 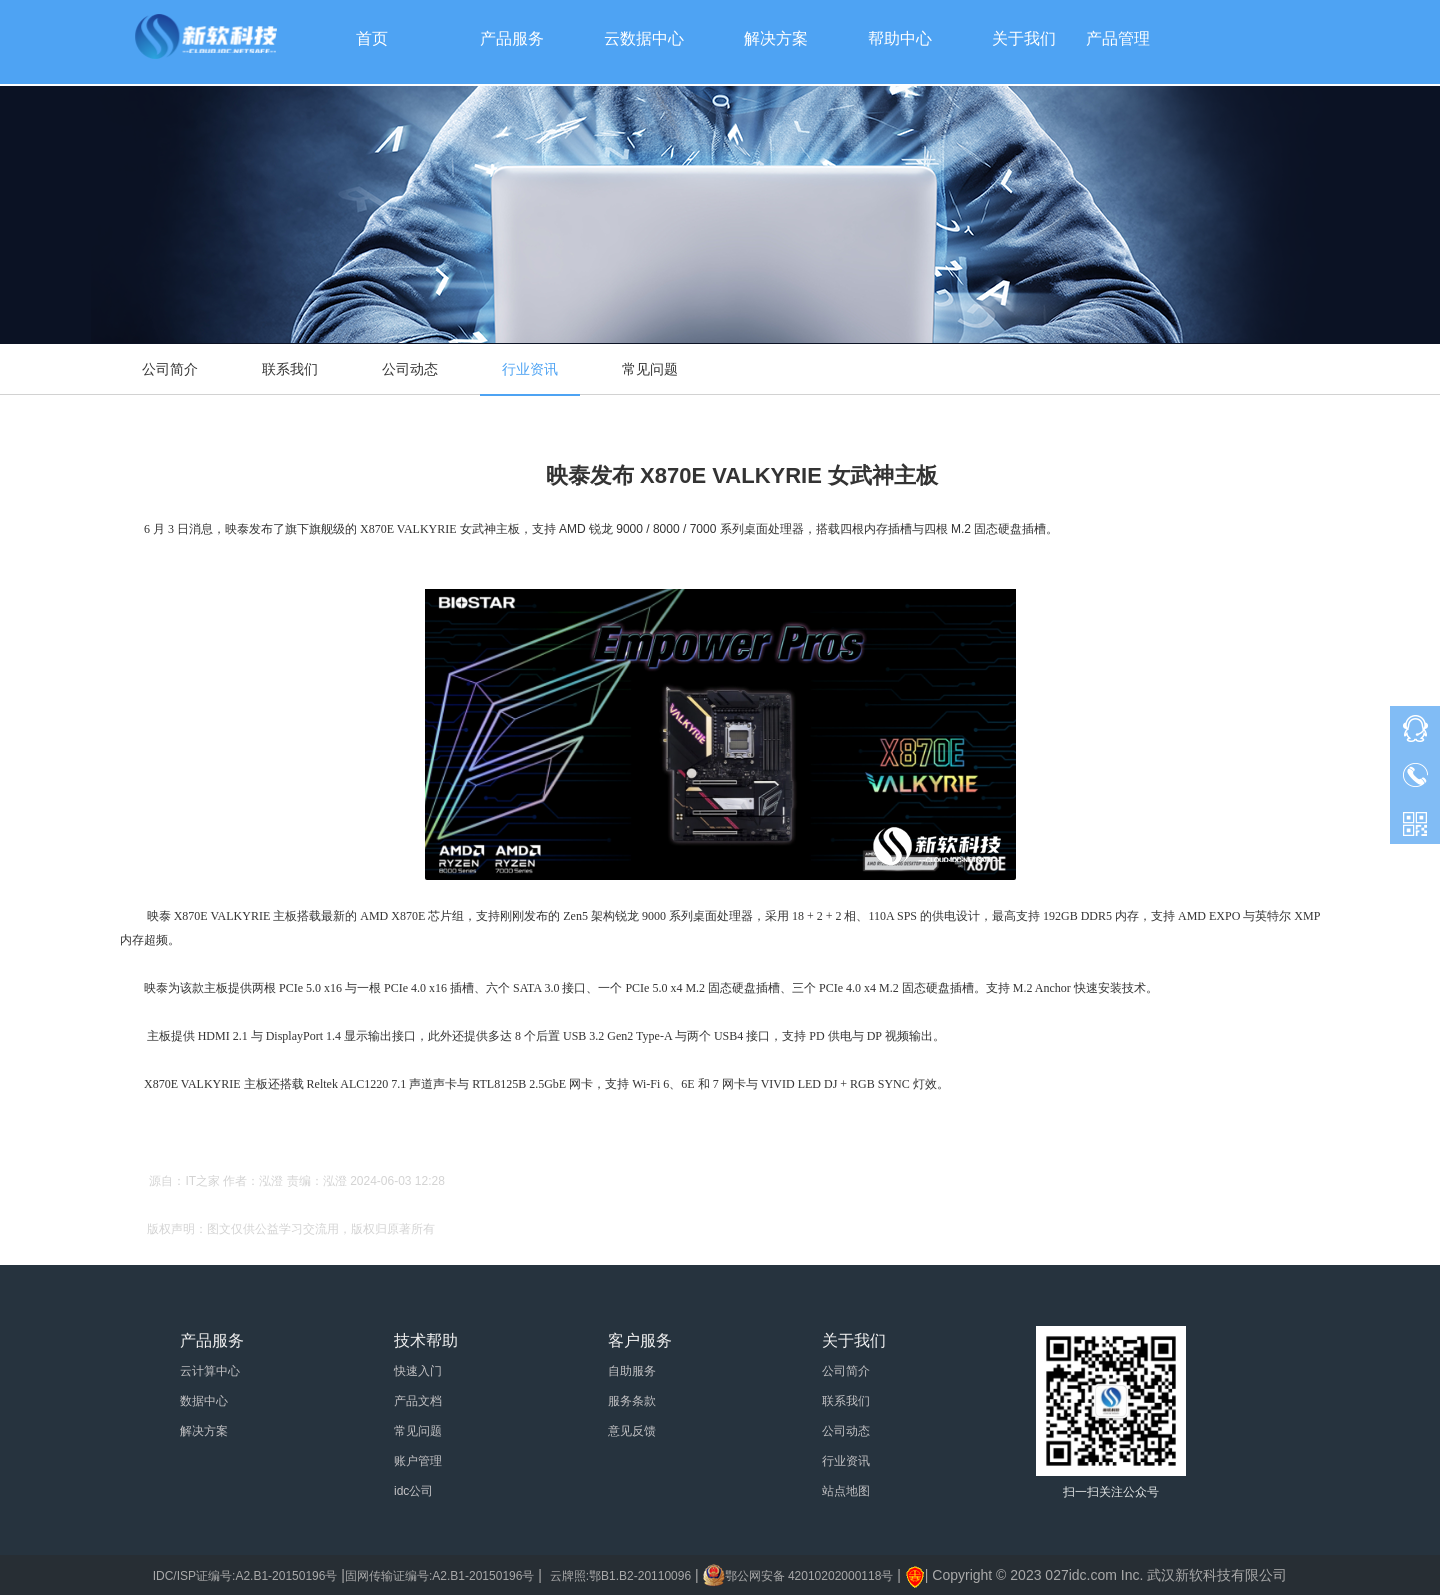 What do you see at coordinates (650, 369) in the screenshot?
I see `常见问题` at bounding box center [650, 369].